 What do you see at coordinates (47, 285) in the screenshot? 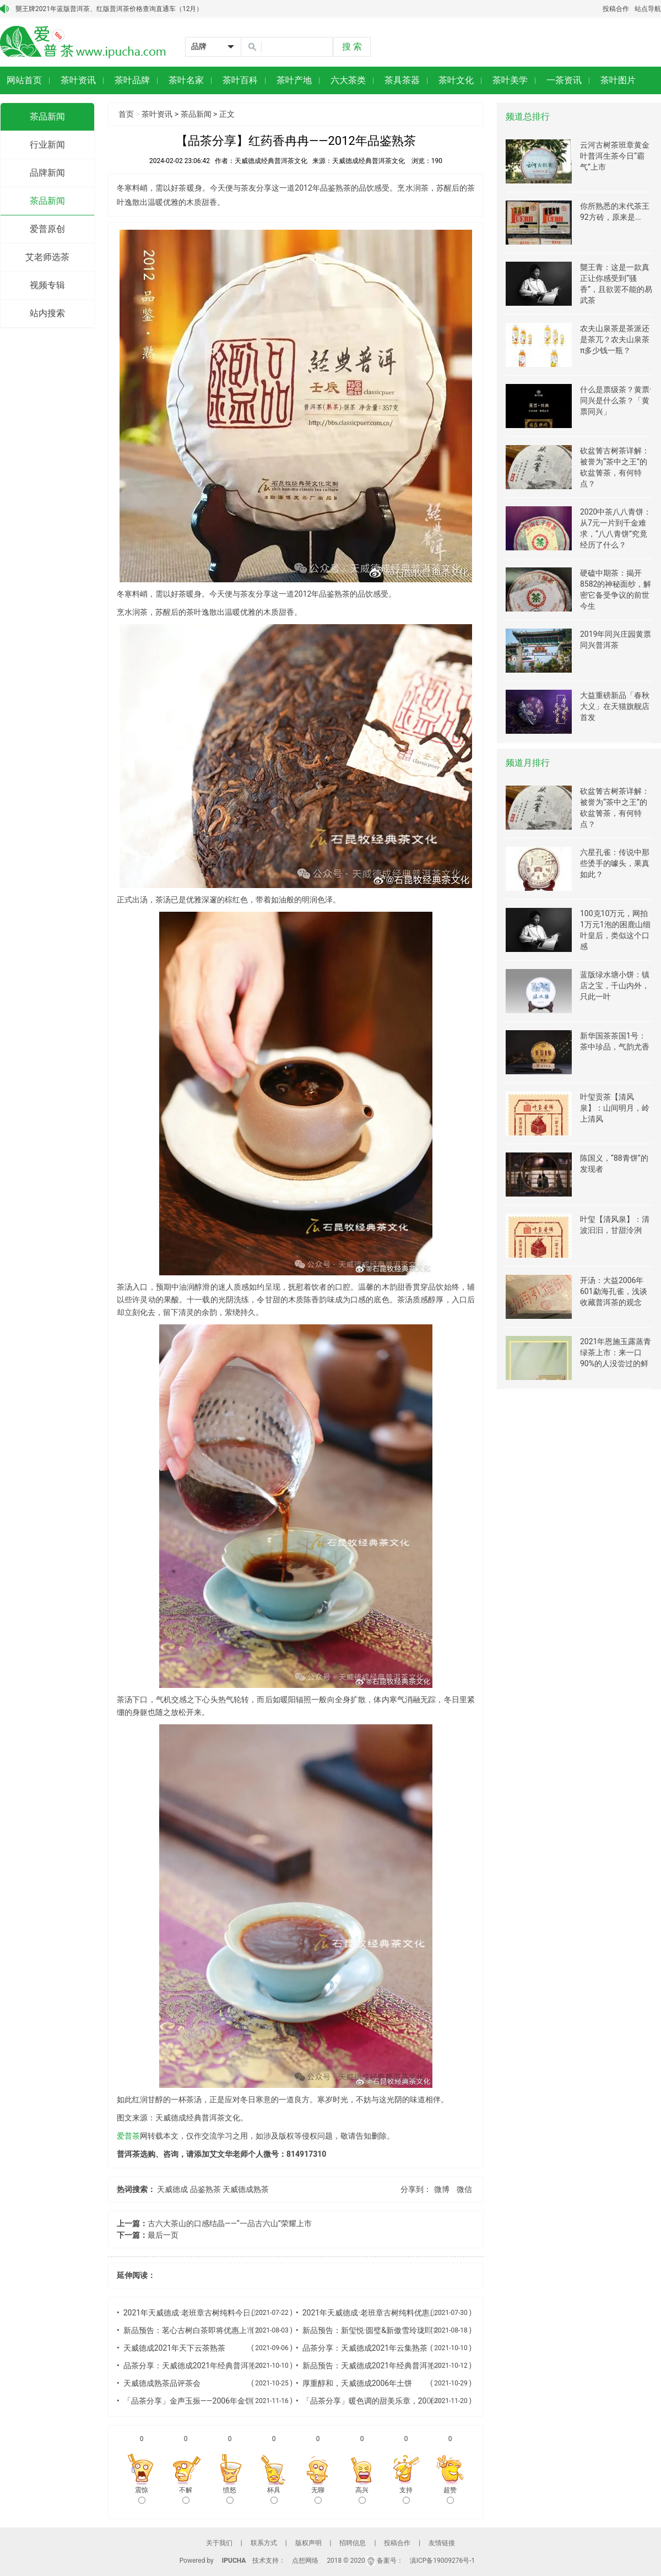
I see `视频专辑` at bounding box center [47, 285].